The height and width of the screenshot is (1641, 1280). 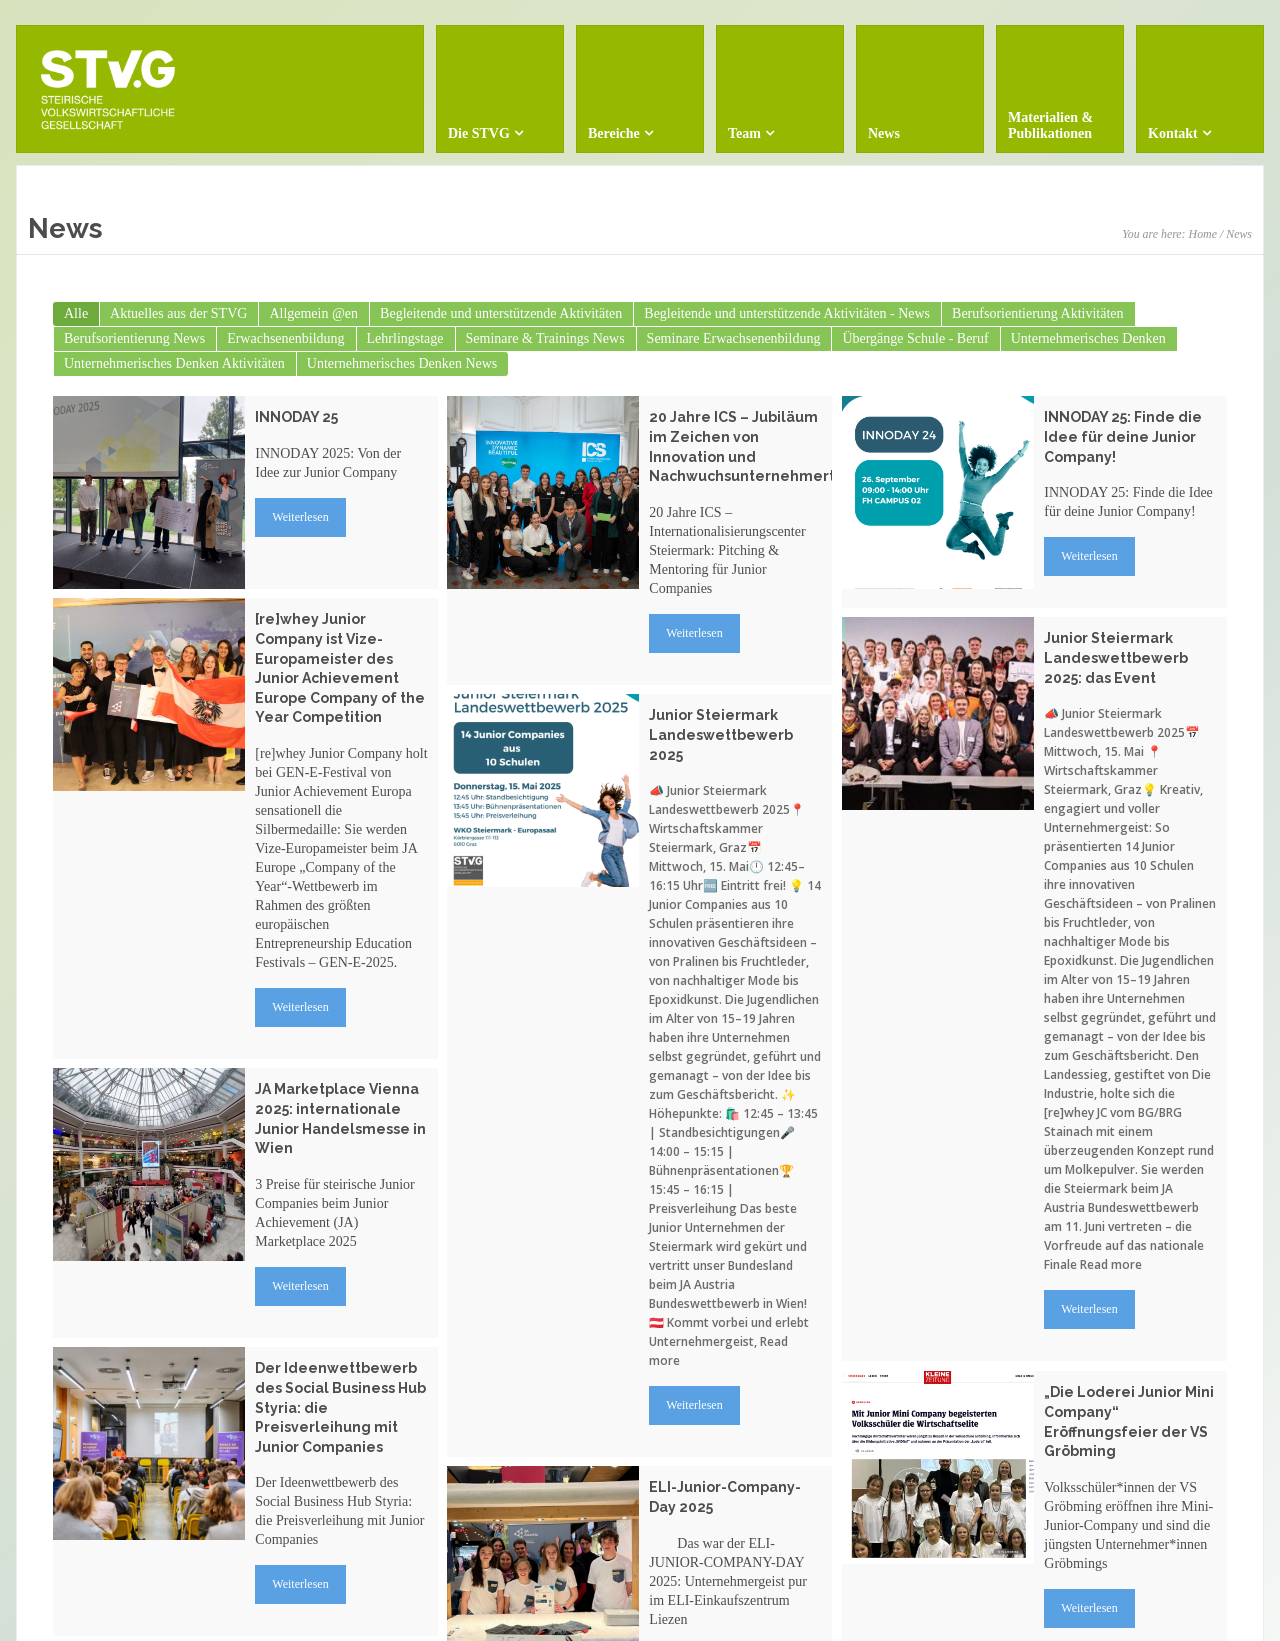 What do you see at coordinates (300, 517) in the screenshot?
I see `Weiterlesen` at bounding box center [300, 517].